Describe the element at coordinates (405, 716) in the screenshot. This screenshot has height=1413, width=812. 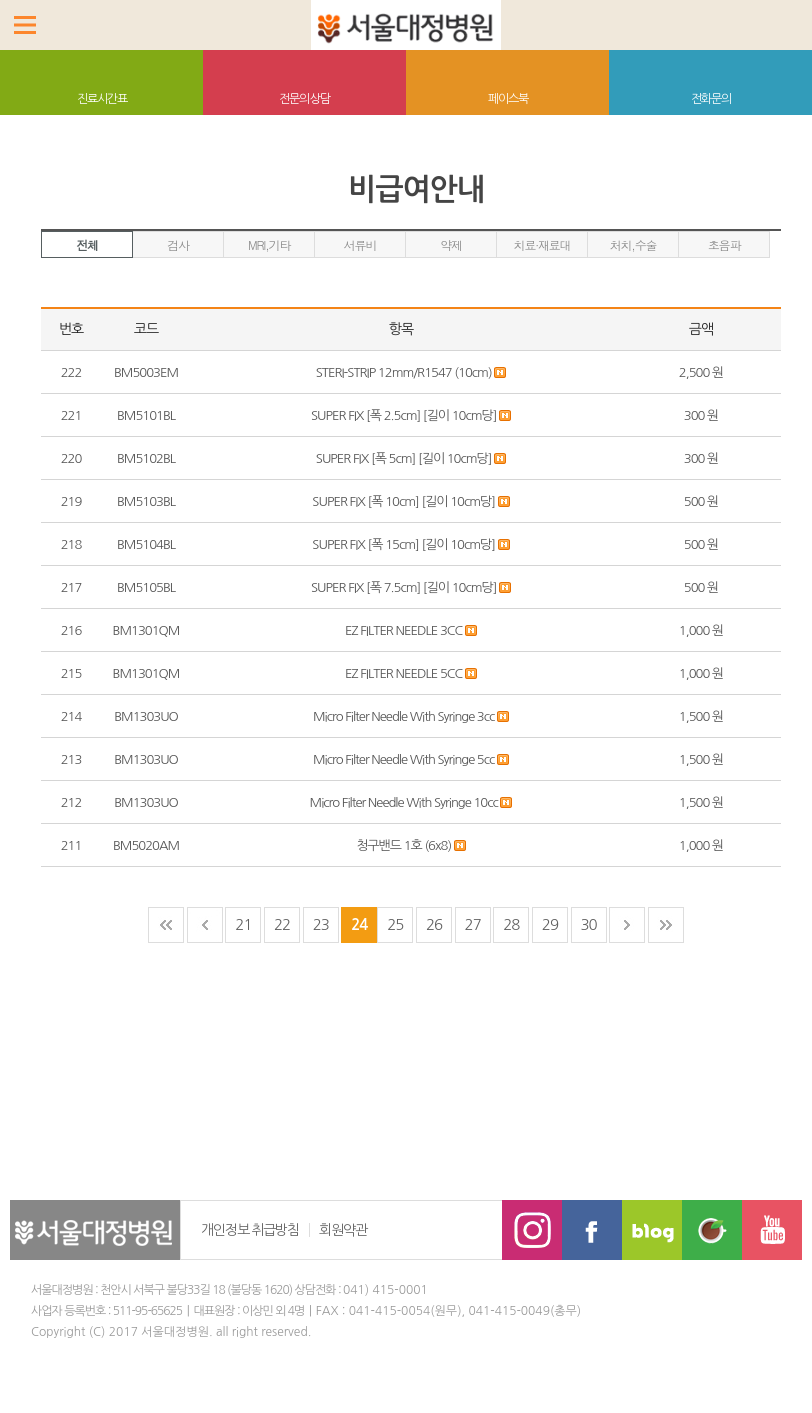
I see `Micro Filter Needle With Syringe 3cc` at that location.